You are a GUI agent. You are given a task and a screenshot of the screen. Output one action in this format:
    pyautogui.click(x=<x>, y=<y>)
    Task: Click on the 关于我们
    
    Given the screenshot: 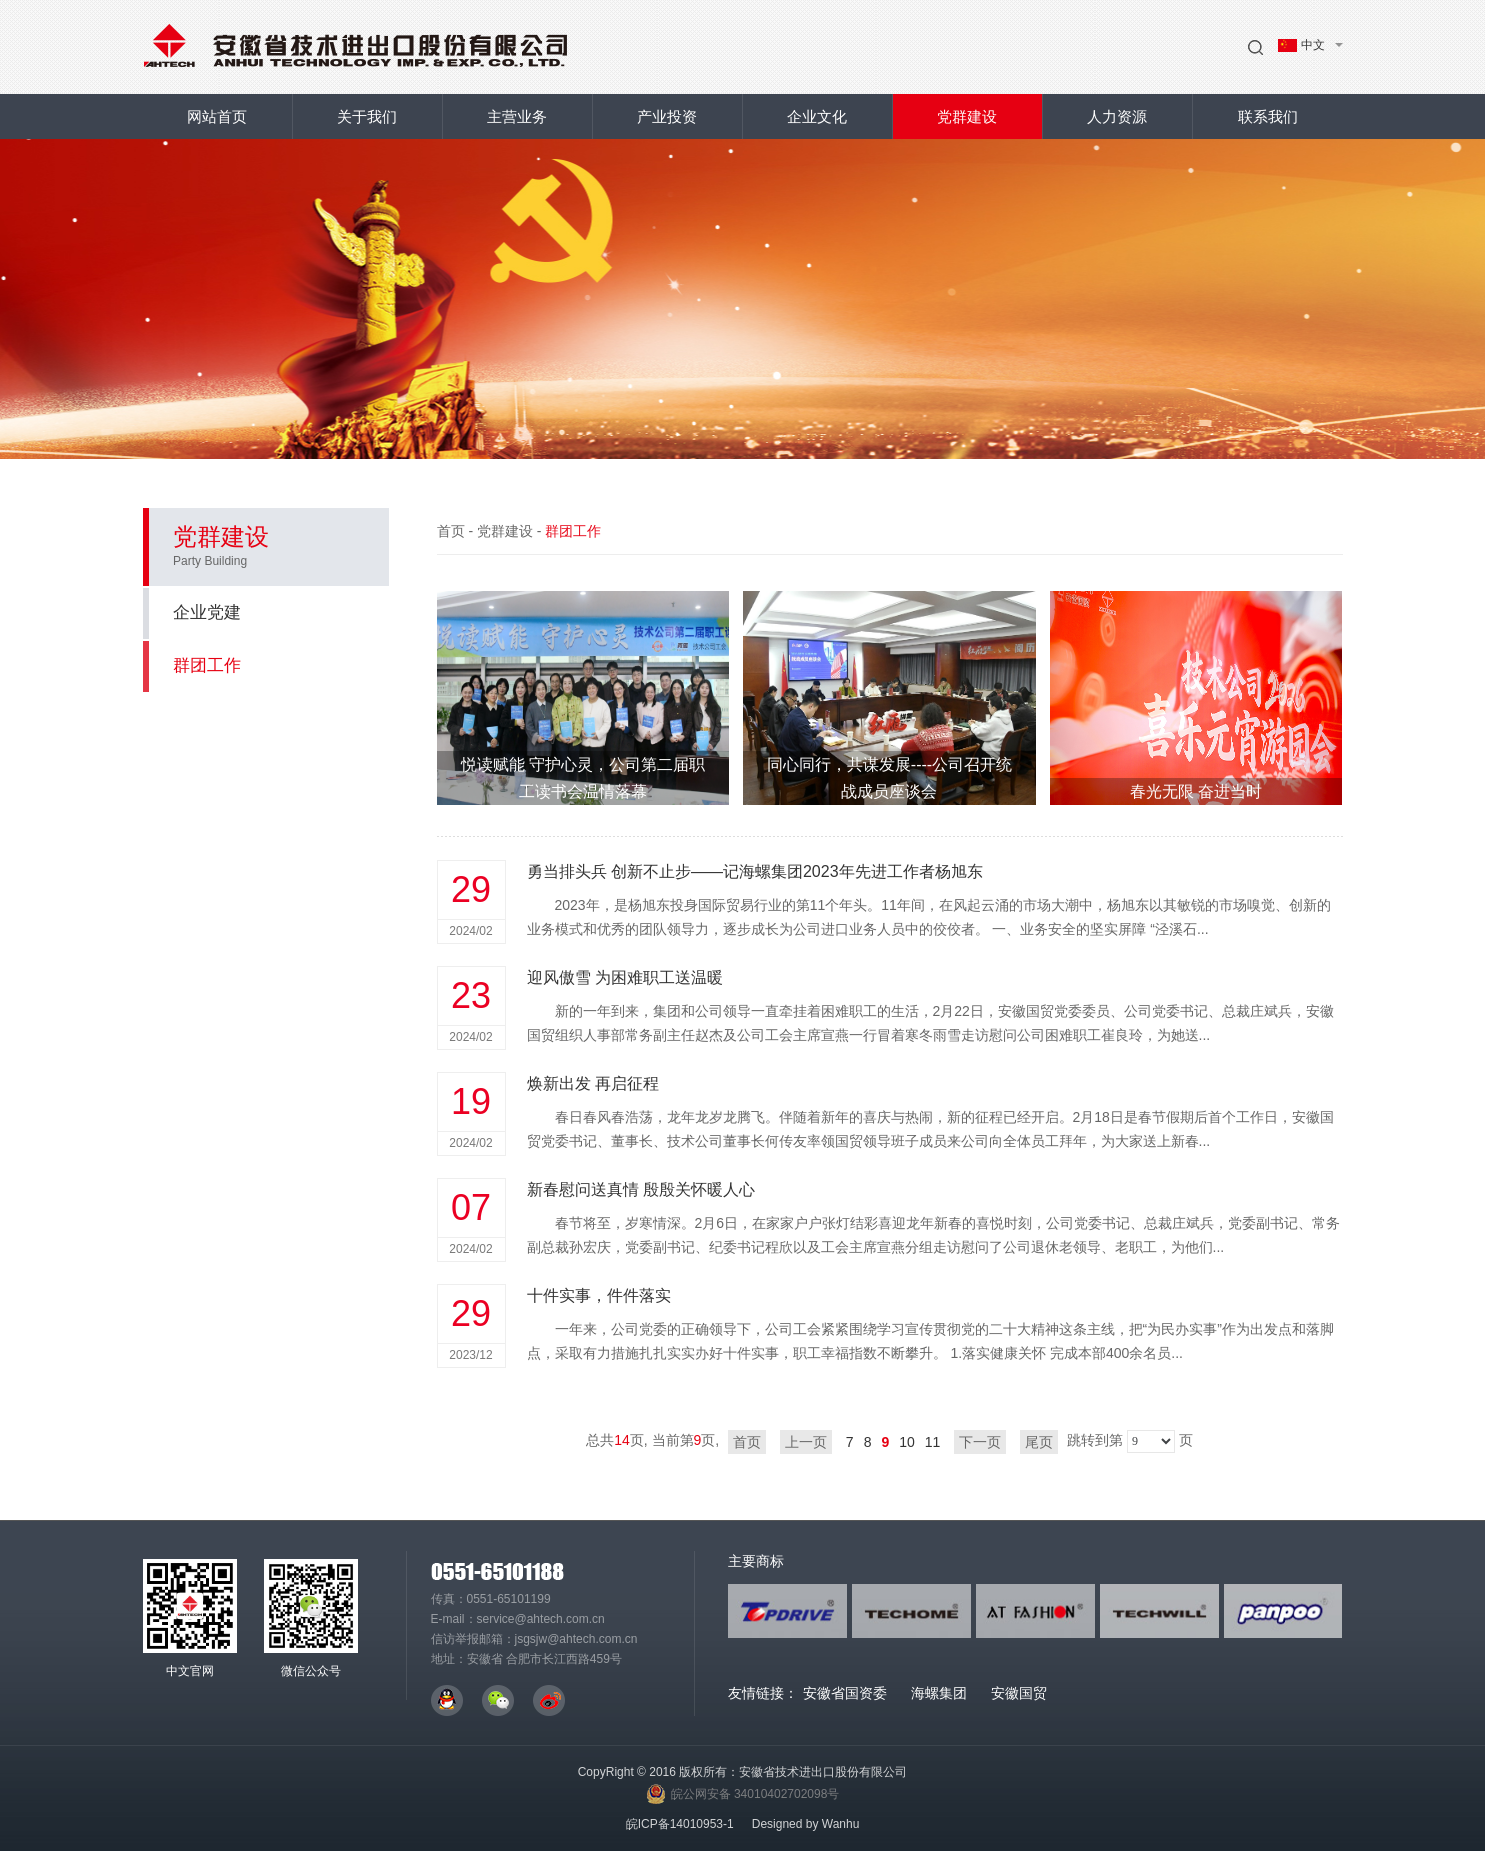 What is the action you would take?
    pyautogui.click(x=367, y=116)
    